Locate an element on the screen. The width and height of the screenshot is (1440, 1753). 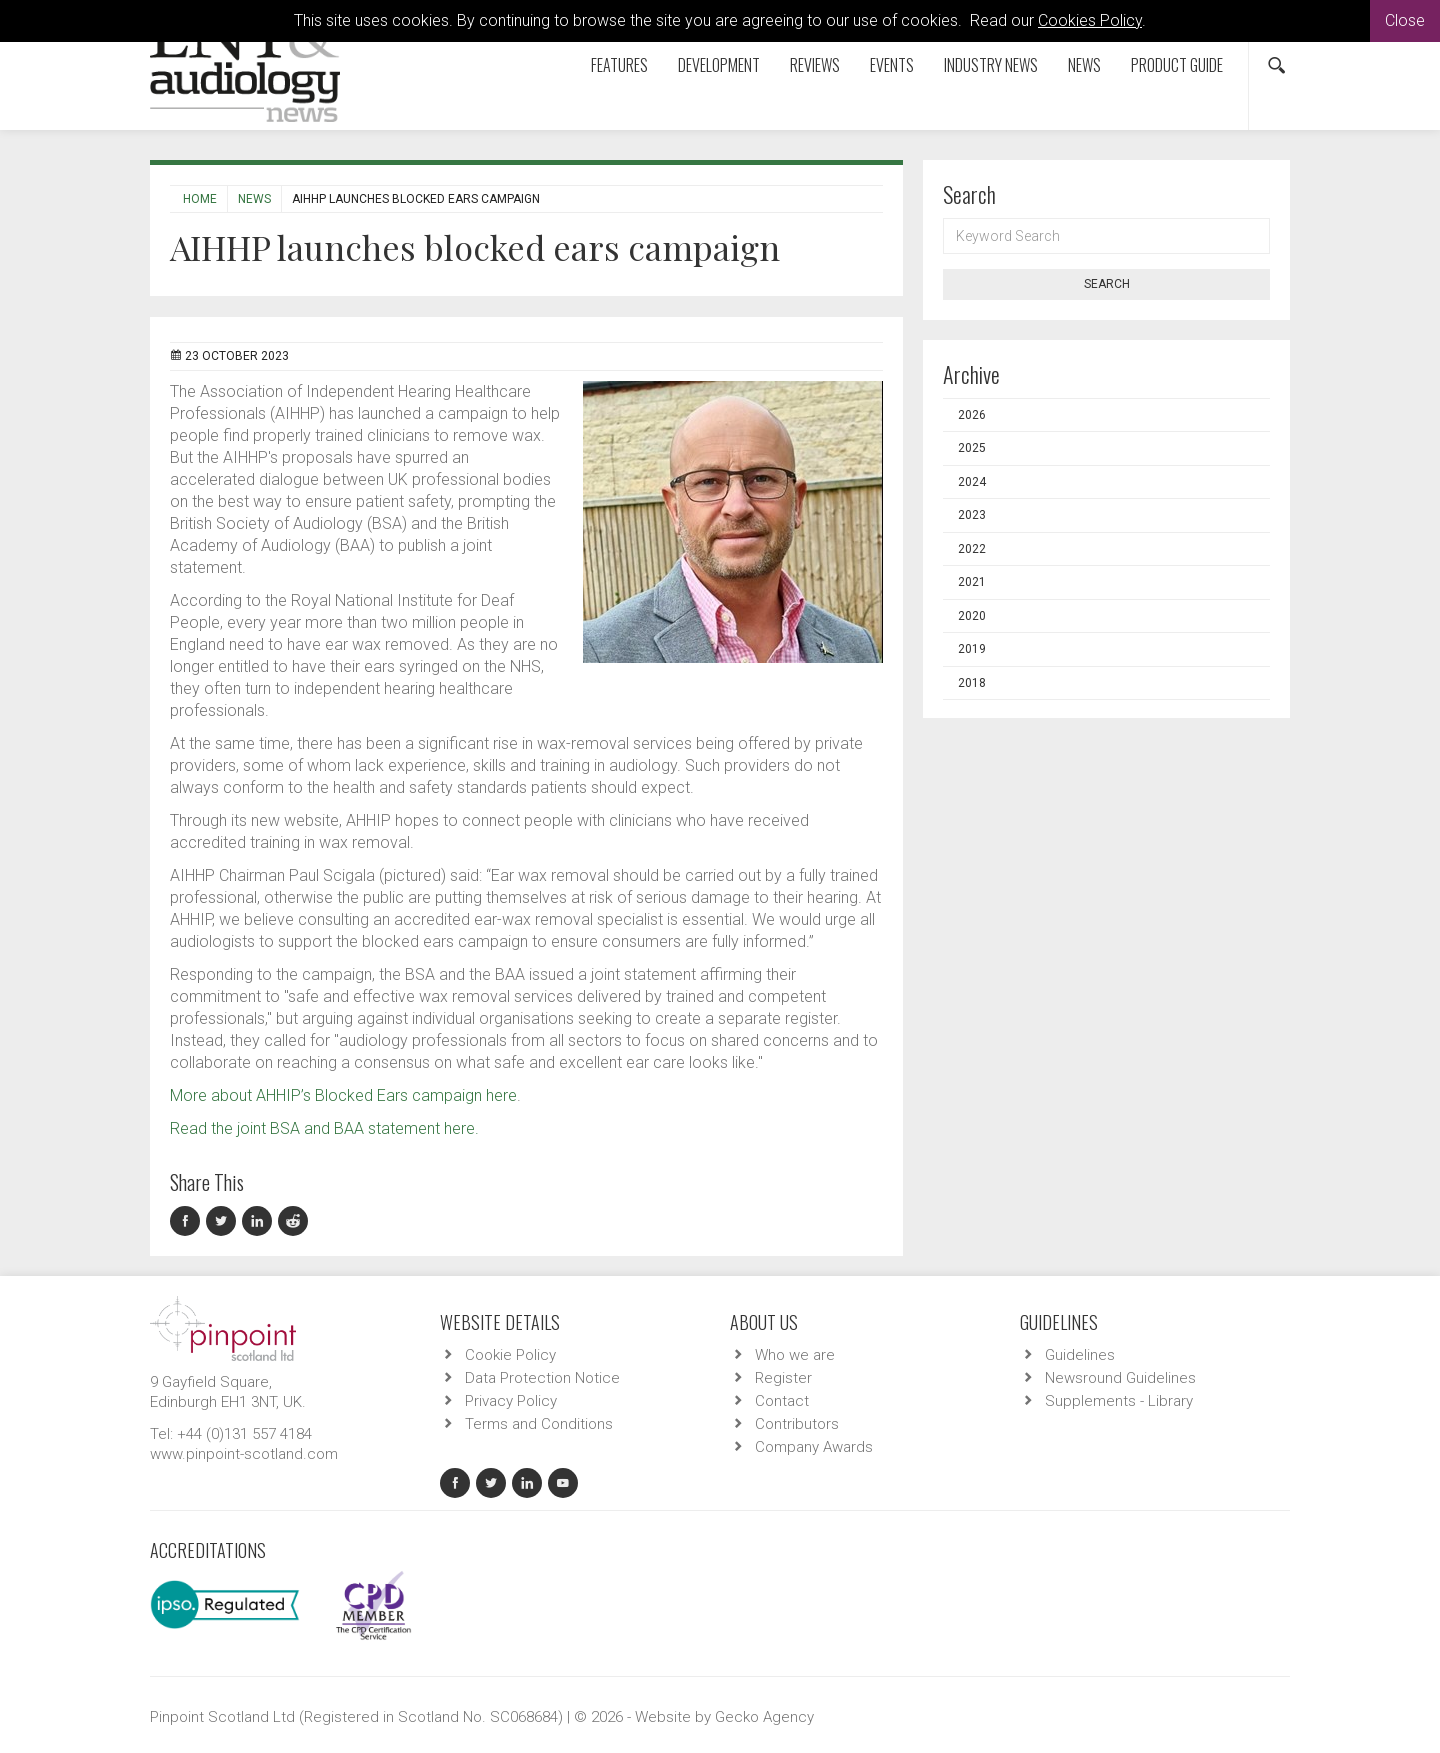
2019 is located at coordinates (972, 649).